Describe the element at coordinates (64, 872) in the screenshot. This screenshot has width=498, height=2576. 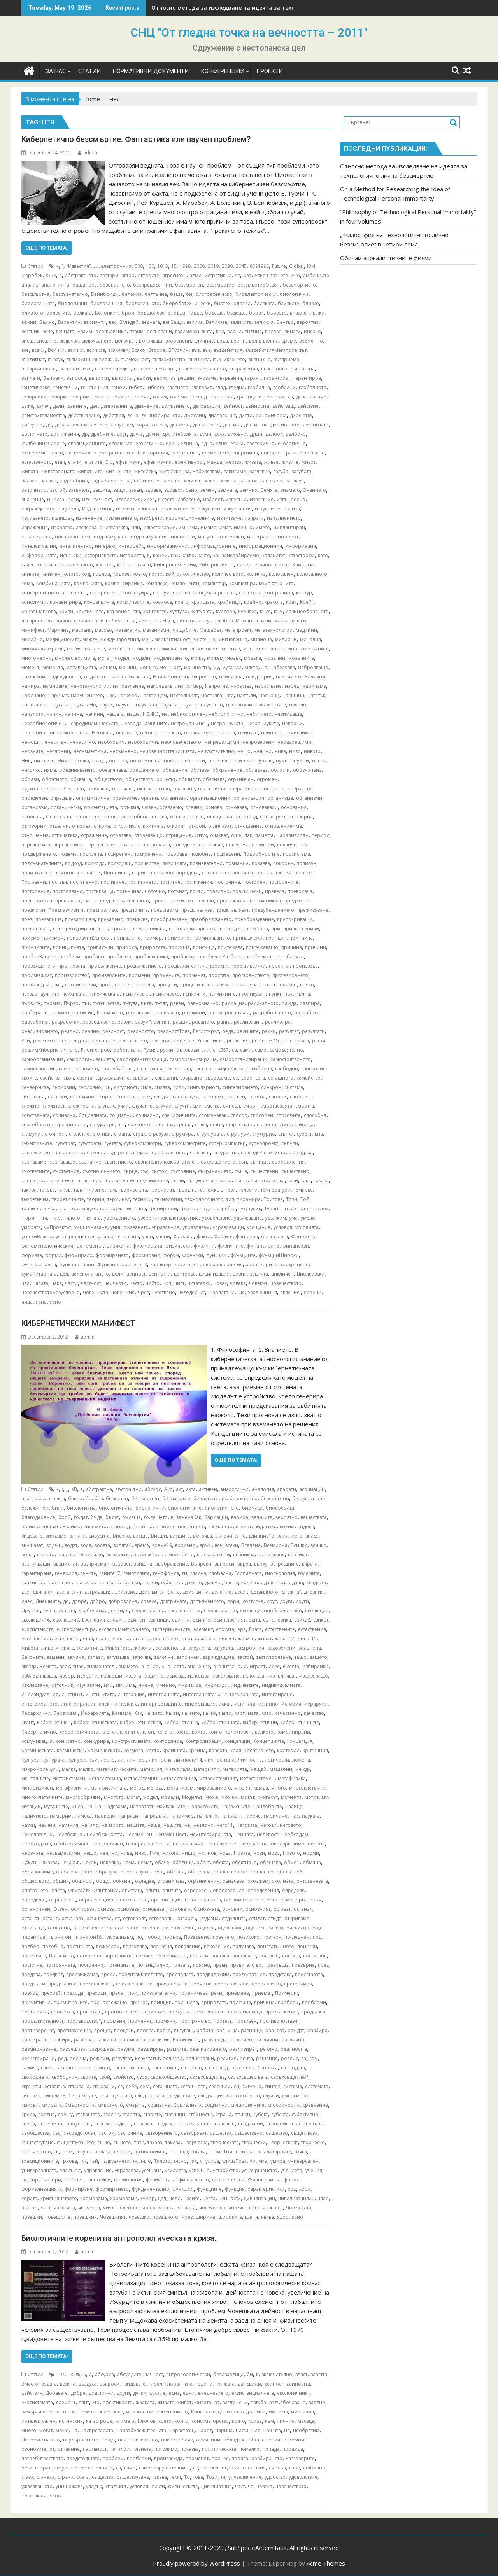
I see `помогне` at that location.